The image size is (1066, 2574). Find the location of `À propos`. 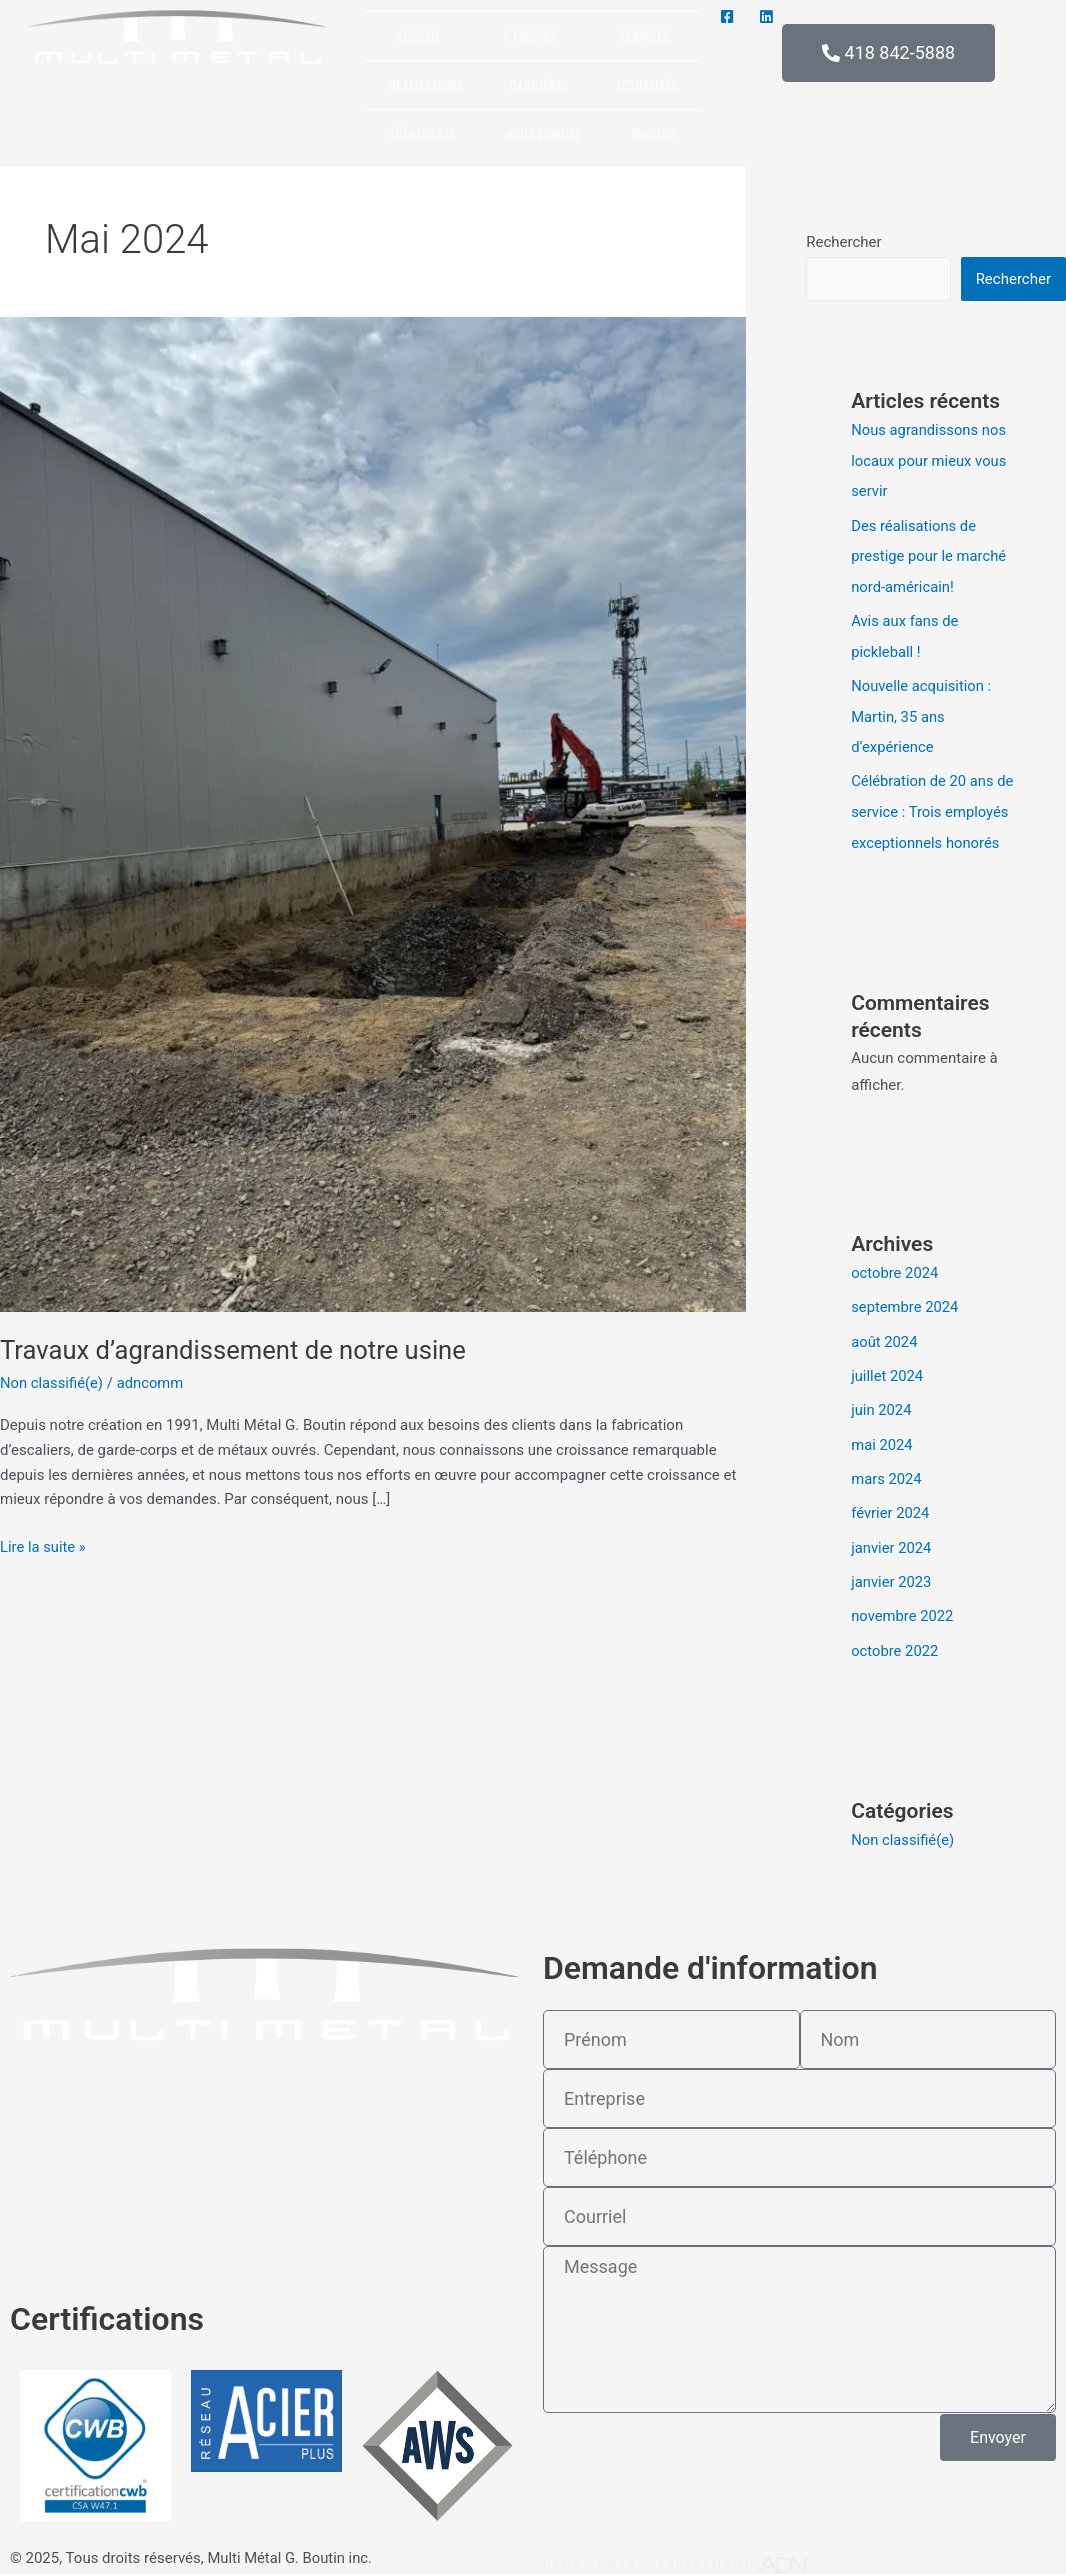

À propos is located at coordinates (530, 36).